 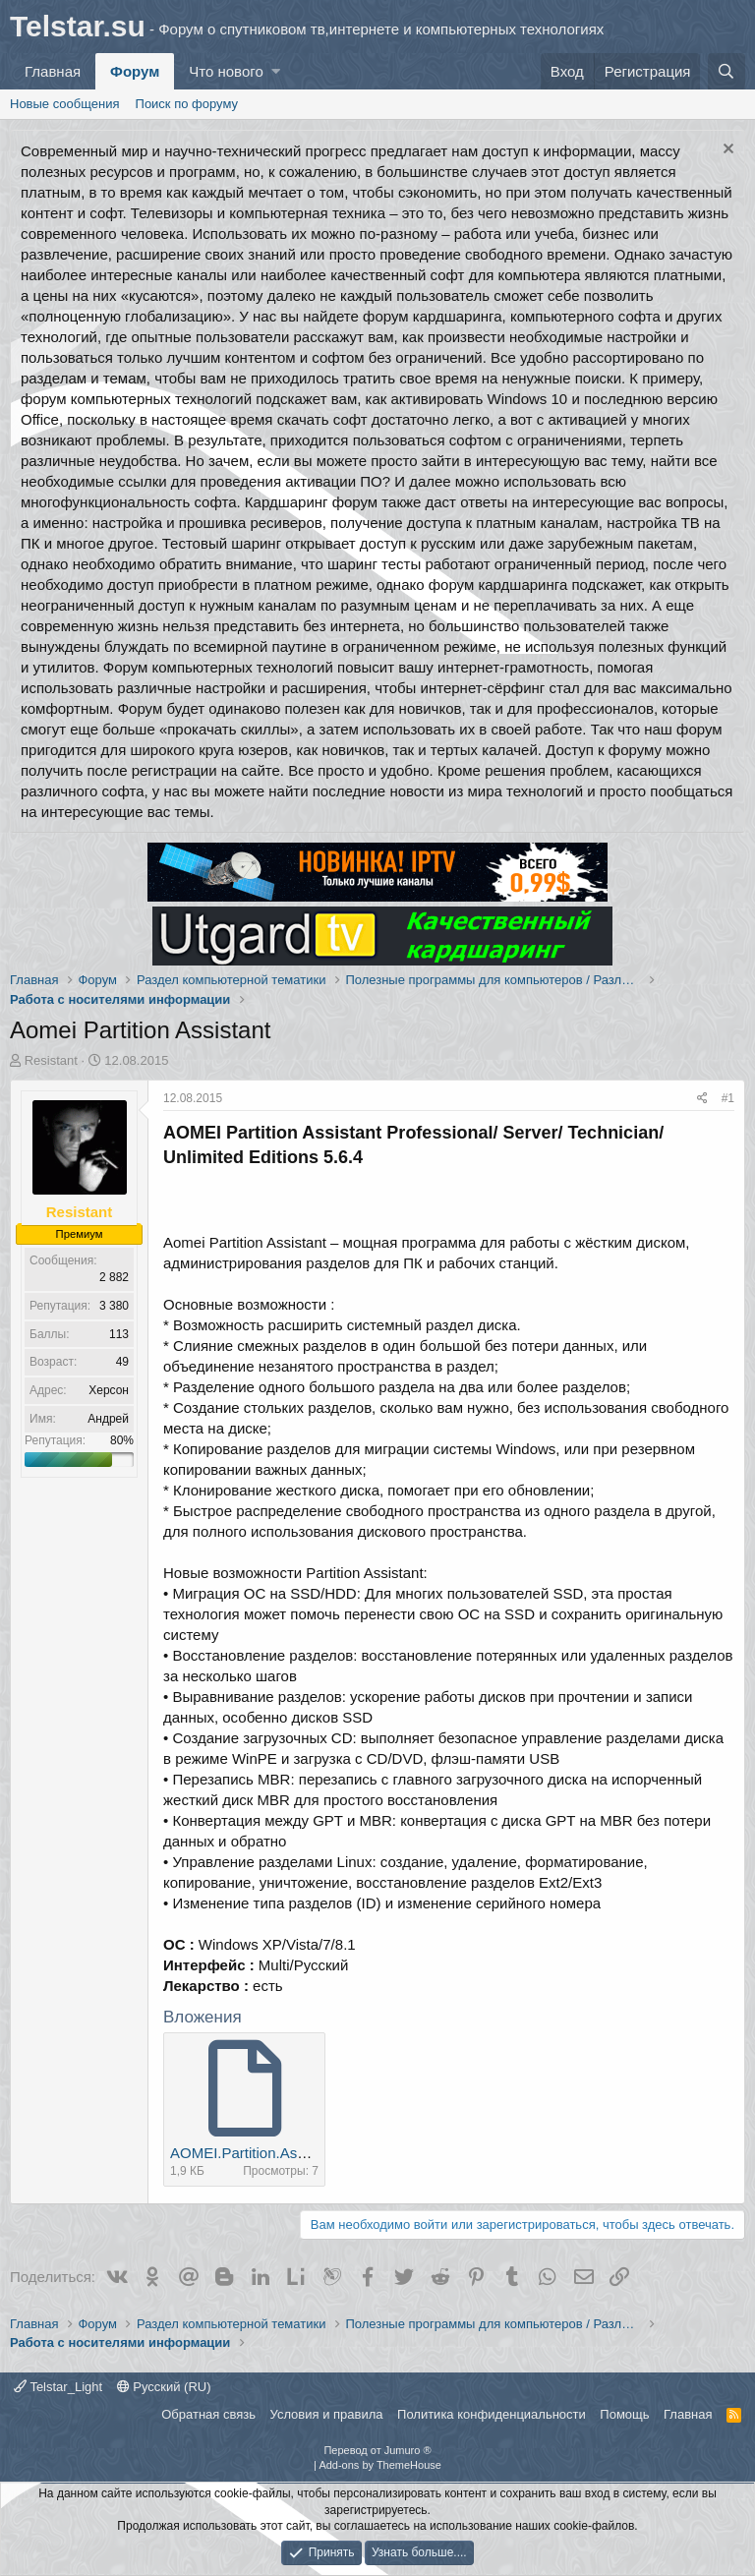 What do you see at coordinates (134, 71) in the screenshot?
I see `Форум` at bounding box center [134, 71].